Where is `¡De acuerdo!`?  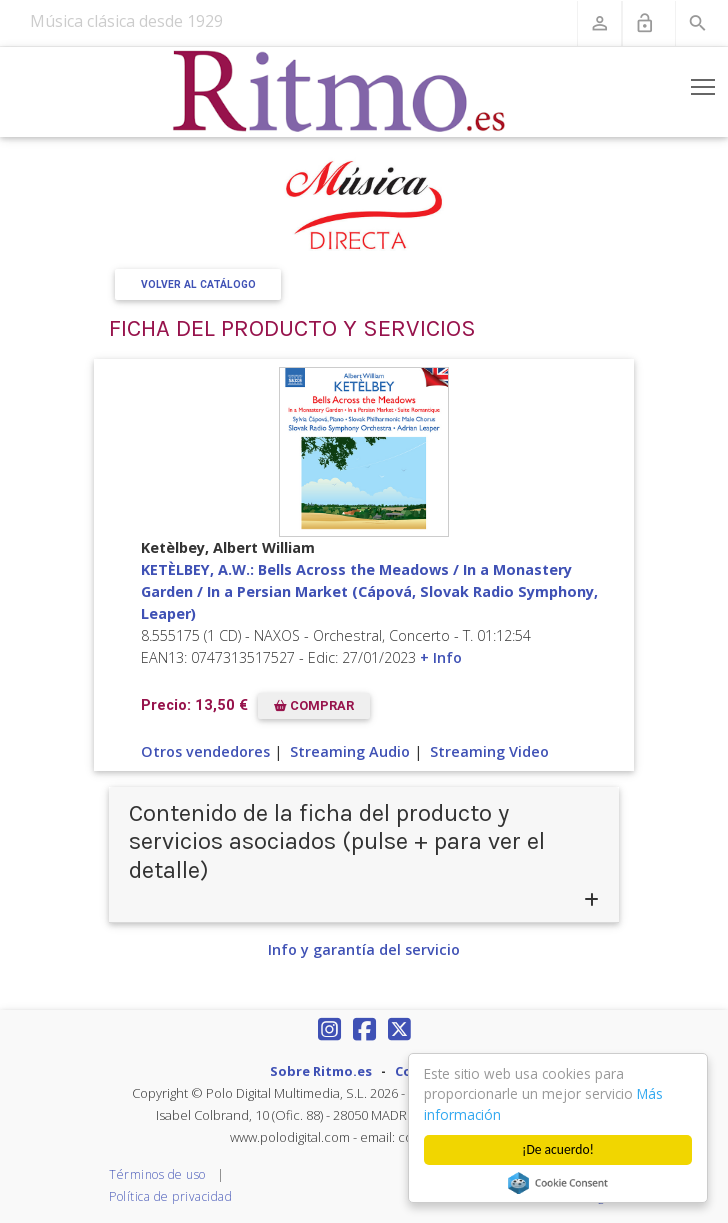 ¡De acuerdo! is located at coordinates (558, 1149).